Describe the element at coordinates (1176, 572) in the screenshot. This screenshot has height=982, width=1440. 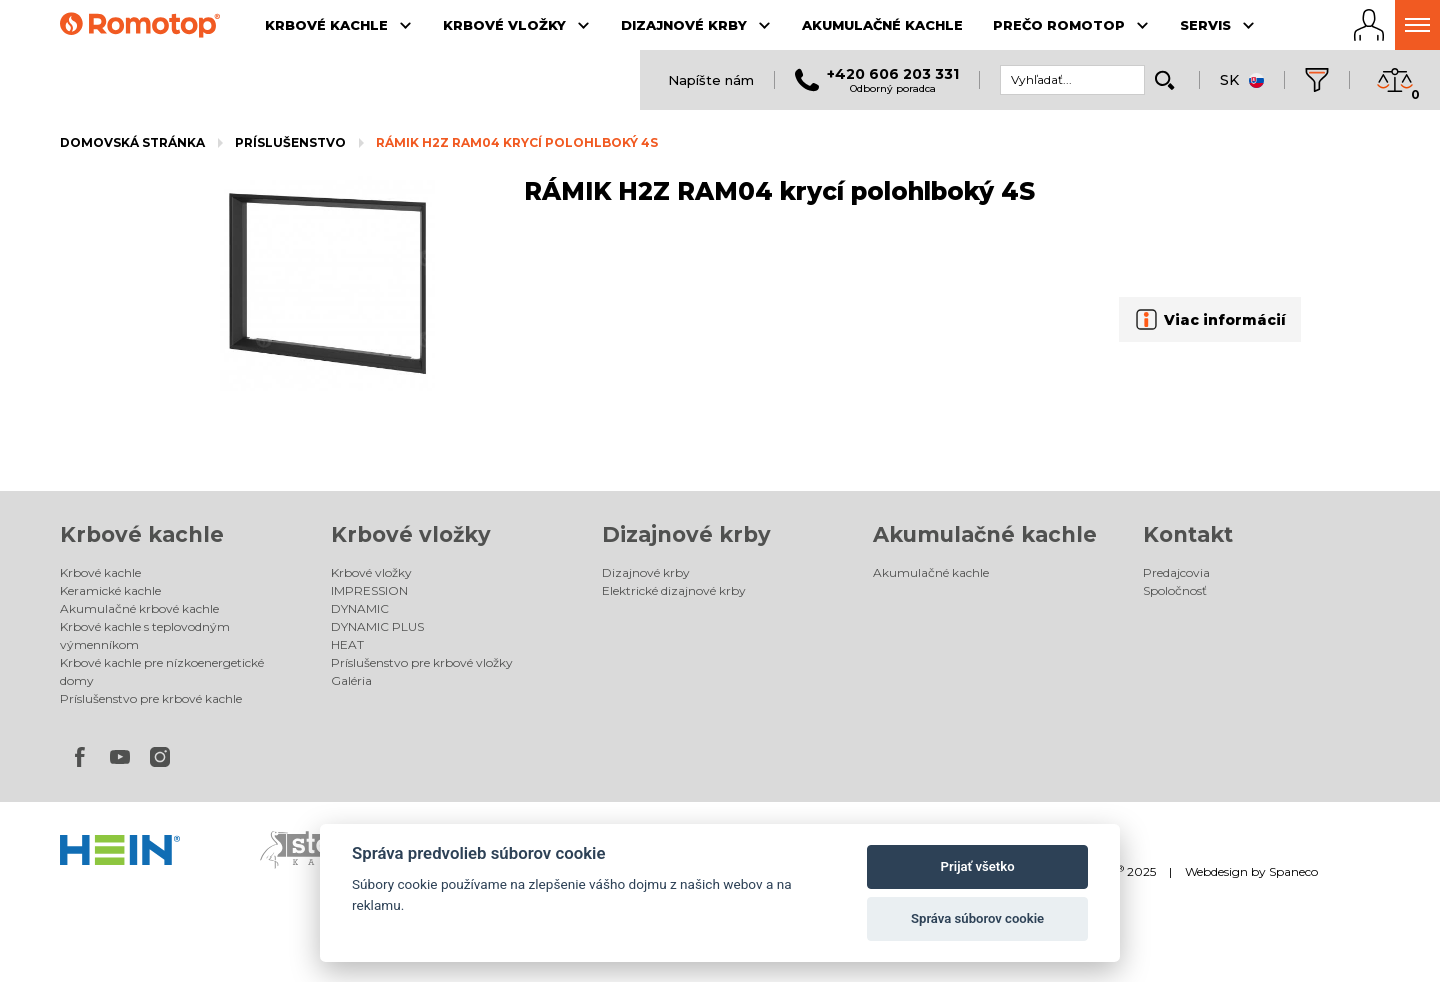
I see `Predajcovia` at that location.